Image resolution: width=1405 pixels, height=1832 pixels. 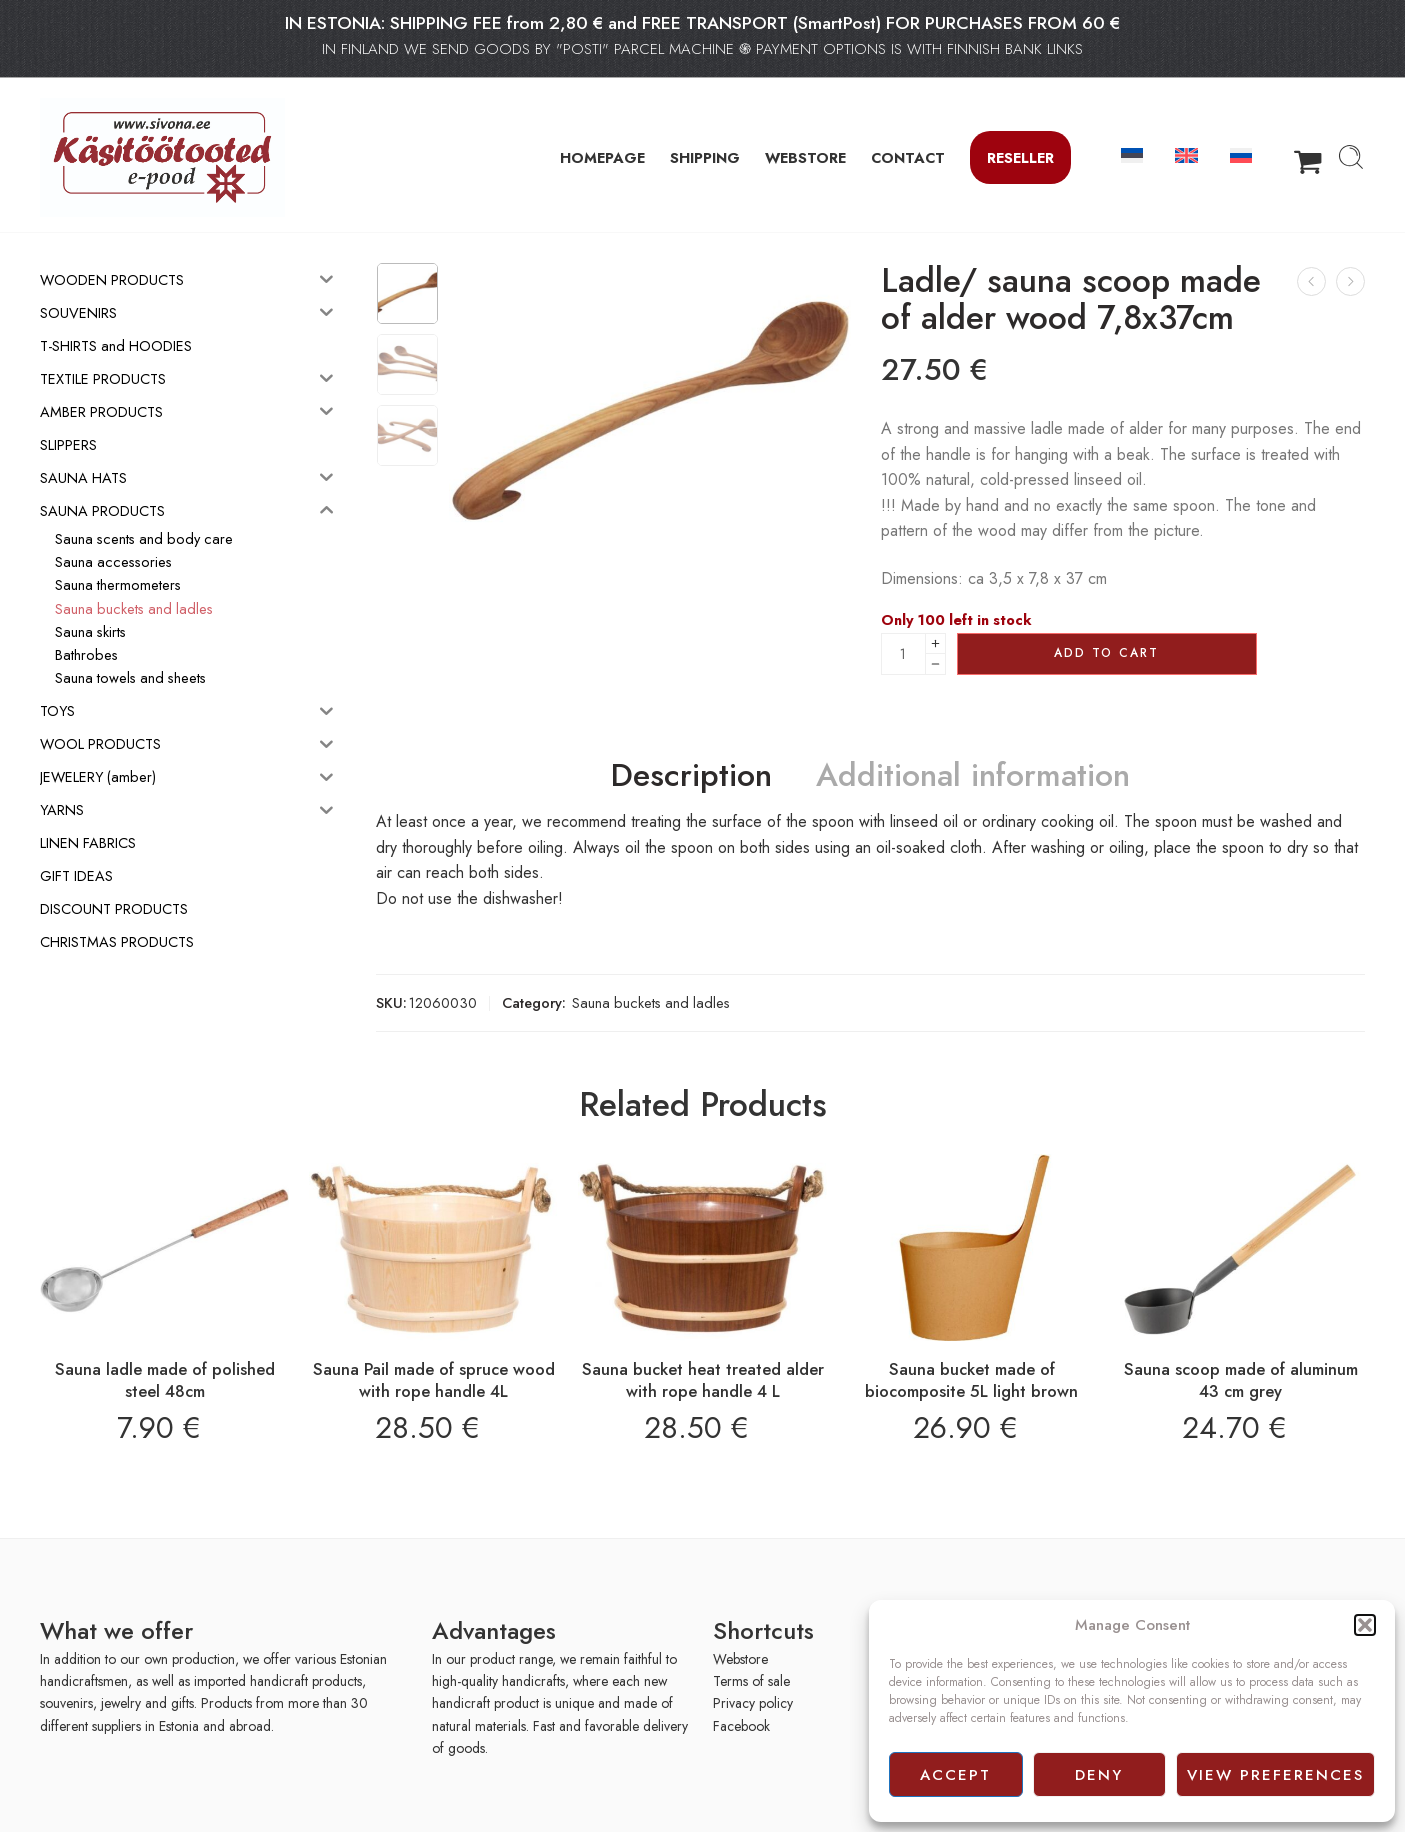 I want to click on Webstore, so click(x=740, y=1659).